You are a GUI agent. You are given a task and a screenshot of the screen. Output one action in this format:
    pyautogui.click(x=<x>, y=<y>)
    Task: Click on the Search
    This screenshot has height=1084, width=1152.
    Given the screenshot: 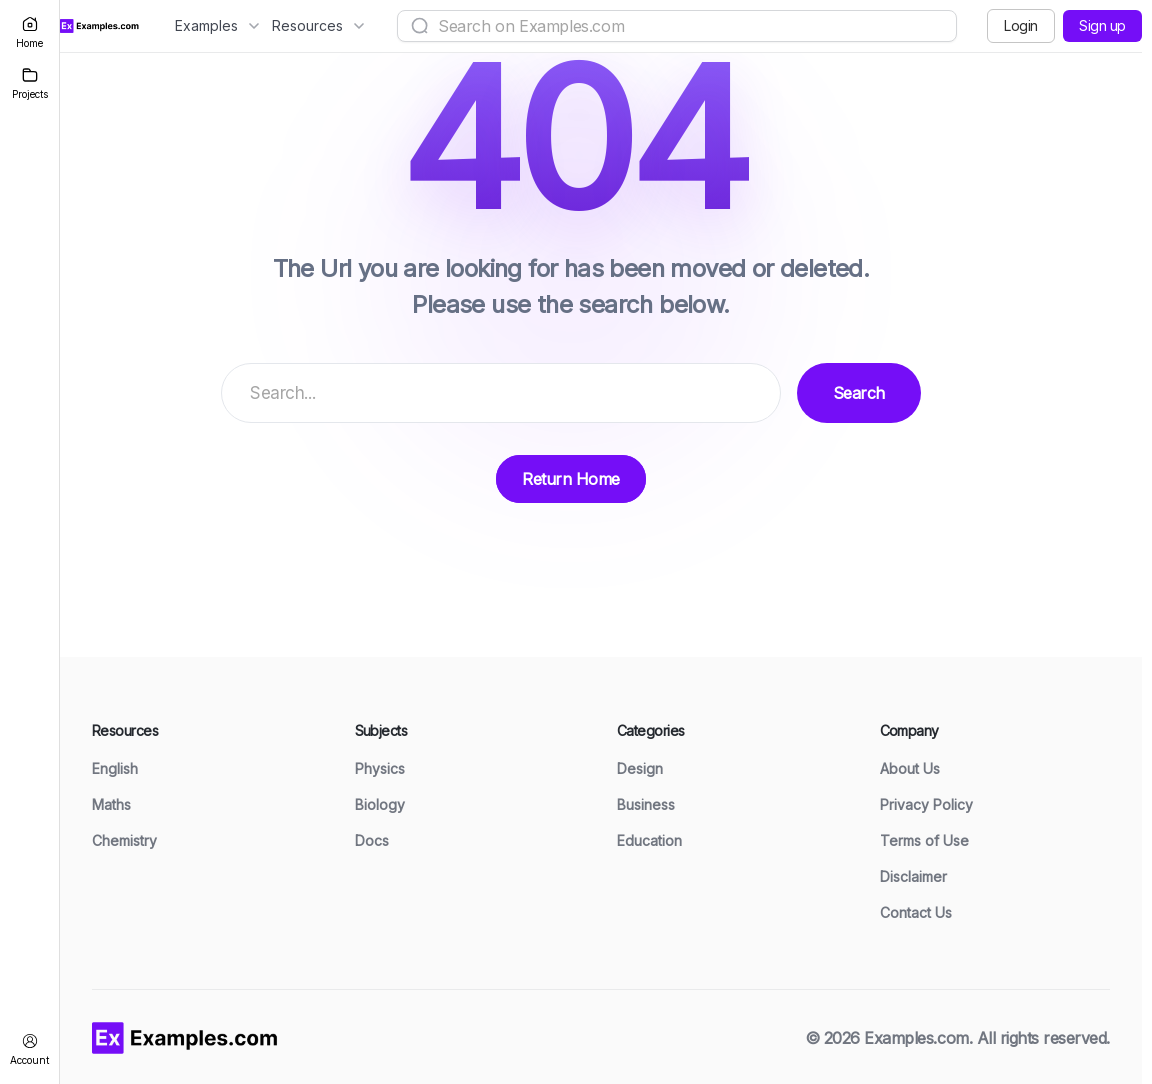 What is the action you would take?
    pyautogui.click(x=859, y=393)
    